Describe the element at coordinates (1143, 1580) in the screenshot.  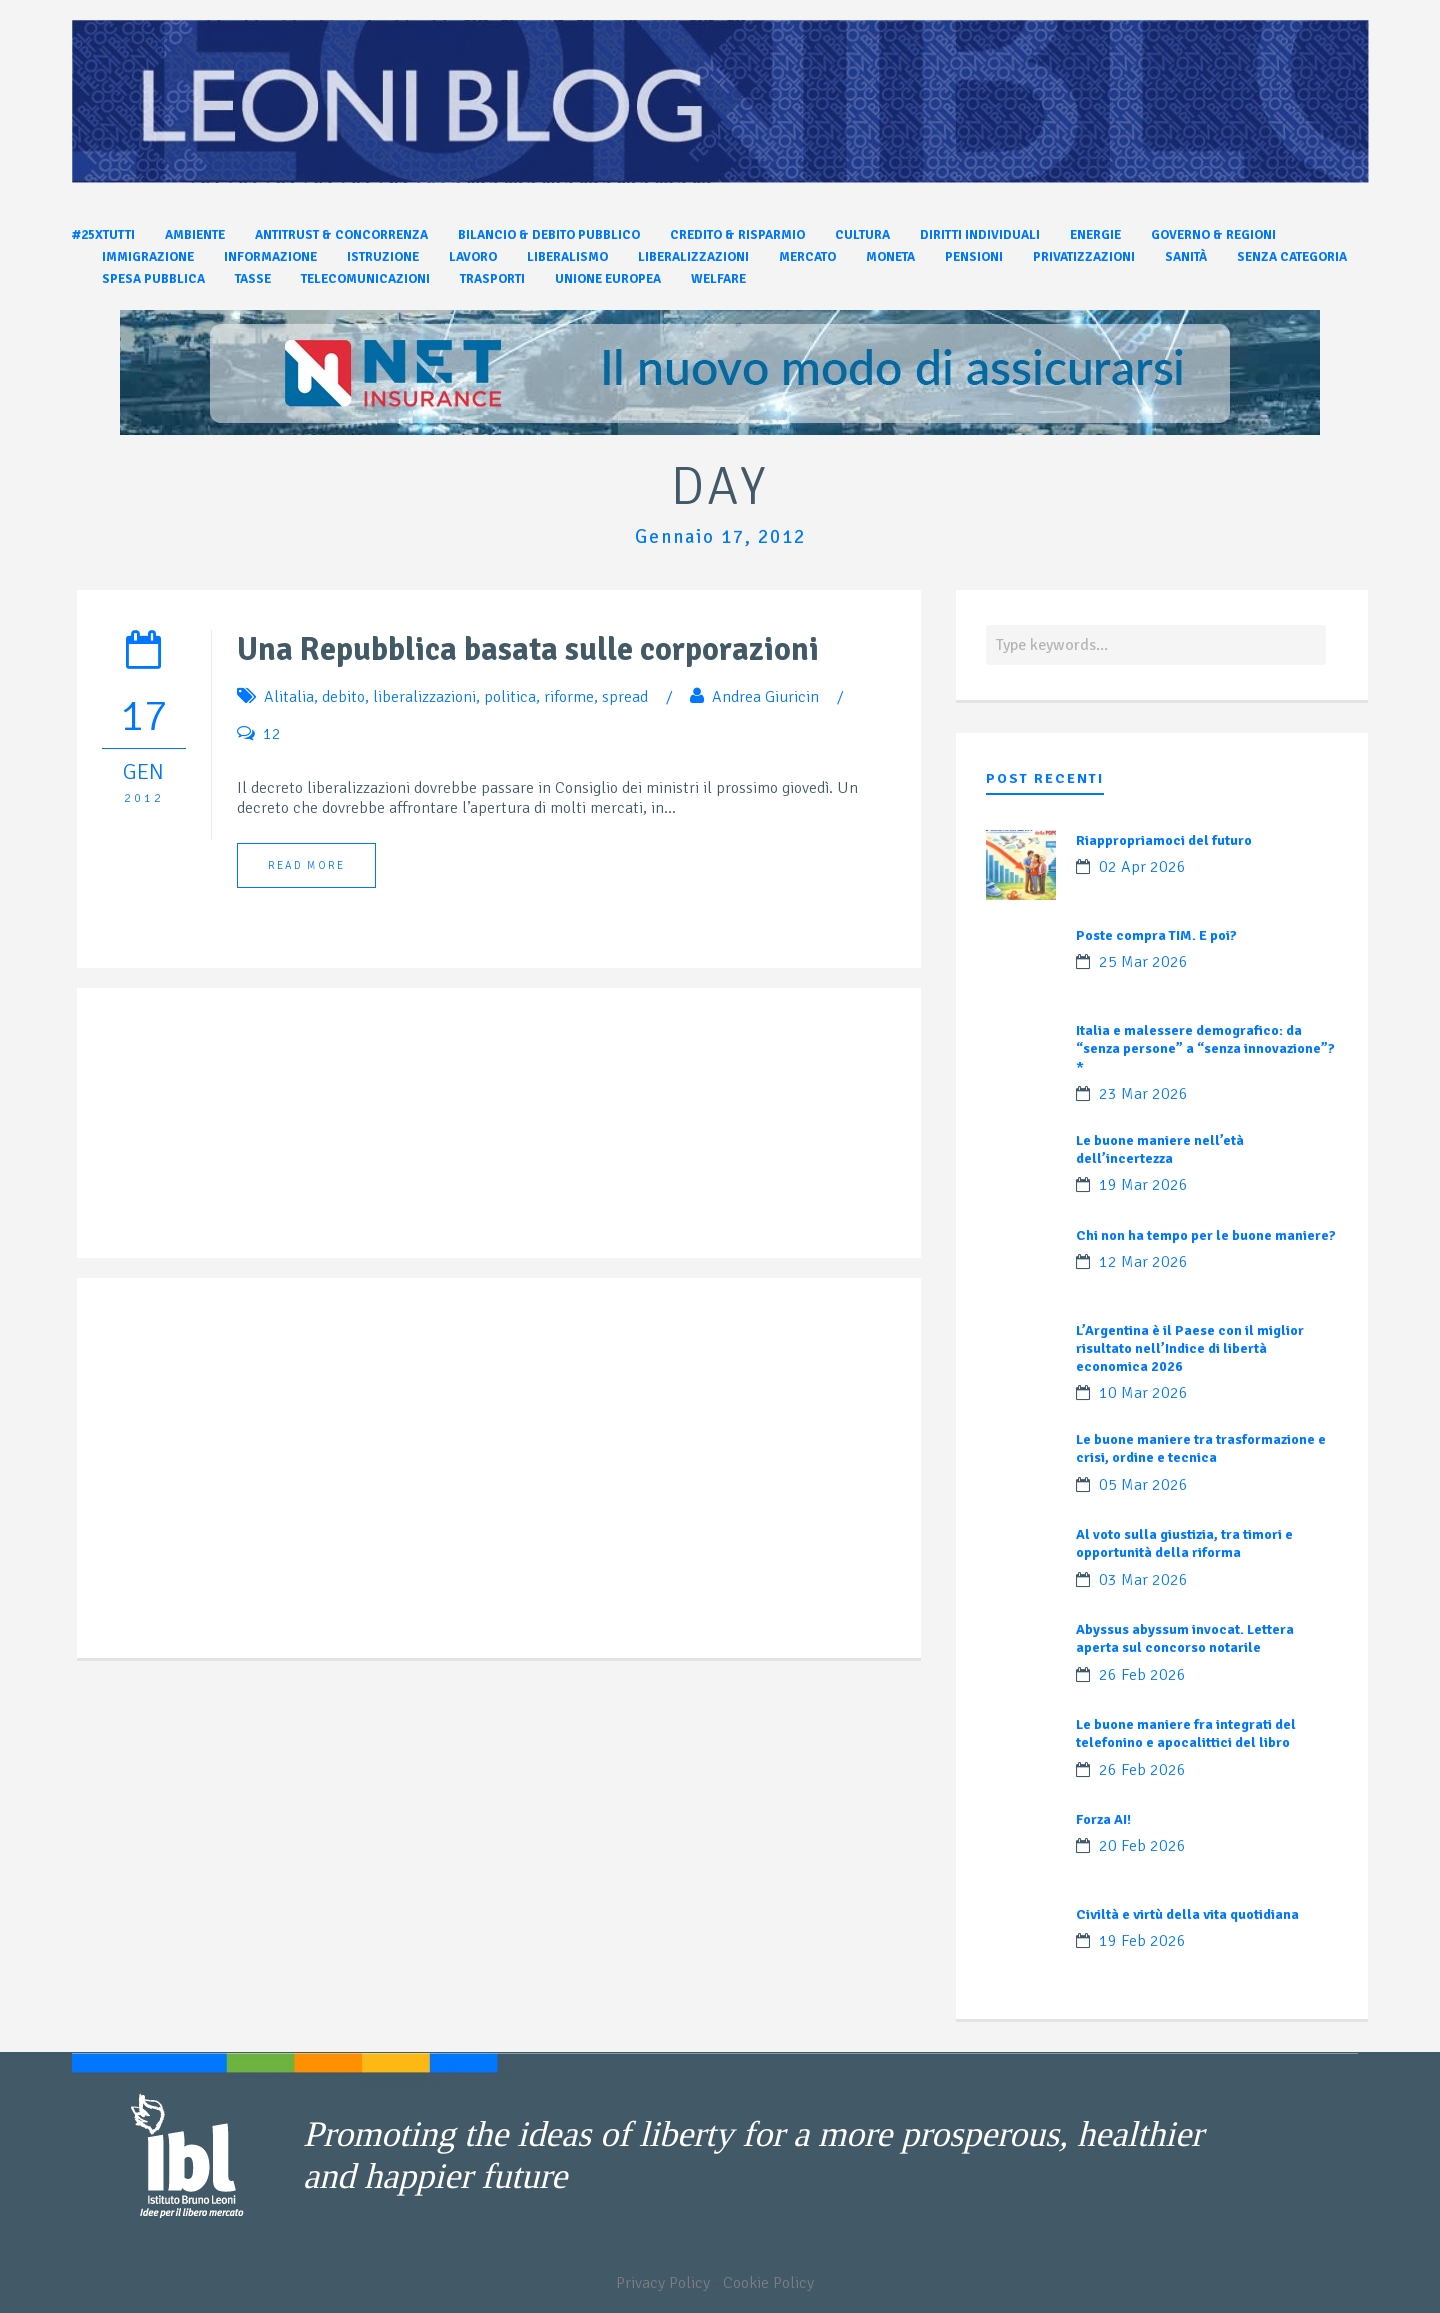
I see `03 Mar 2026` at that location.